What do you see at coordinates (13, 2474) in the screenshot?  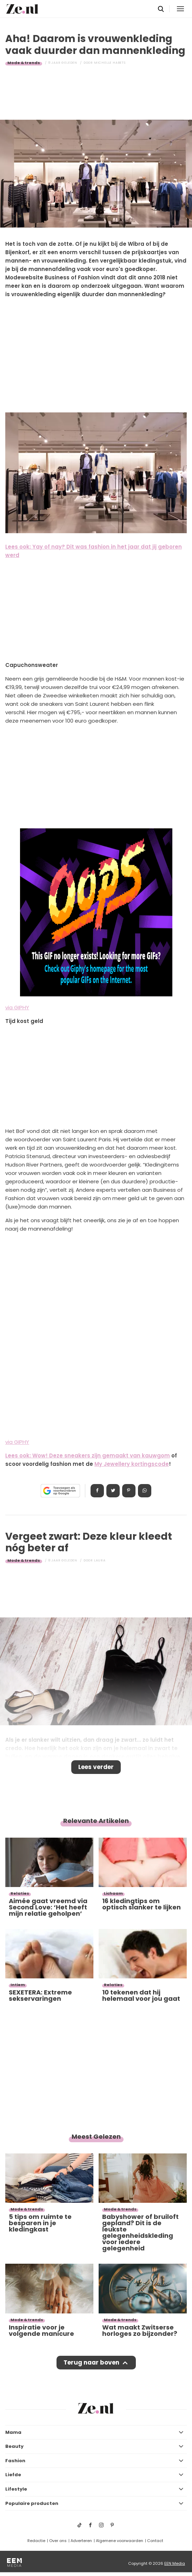 I see `Liefde` at bounding box center [13, 2474].